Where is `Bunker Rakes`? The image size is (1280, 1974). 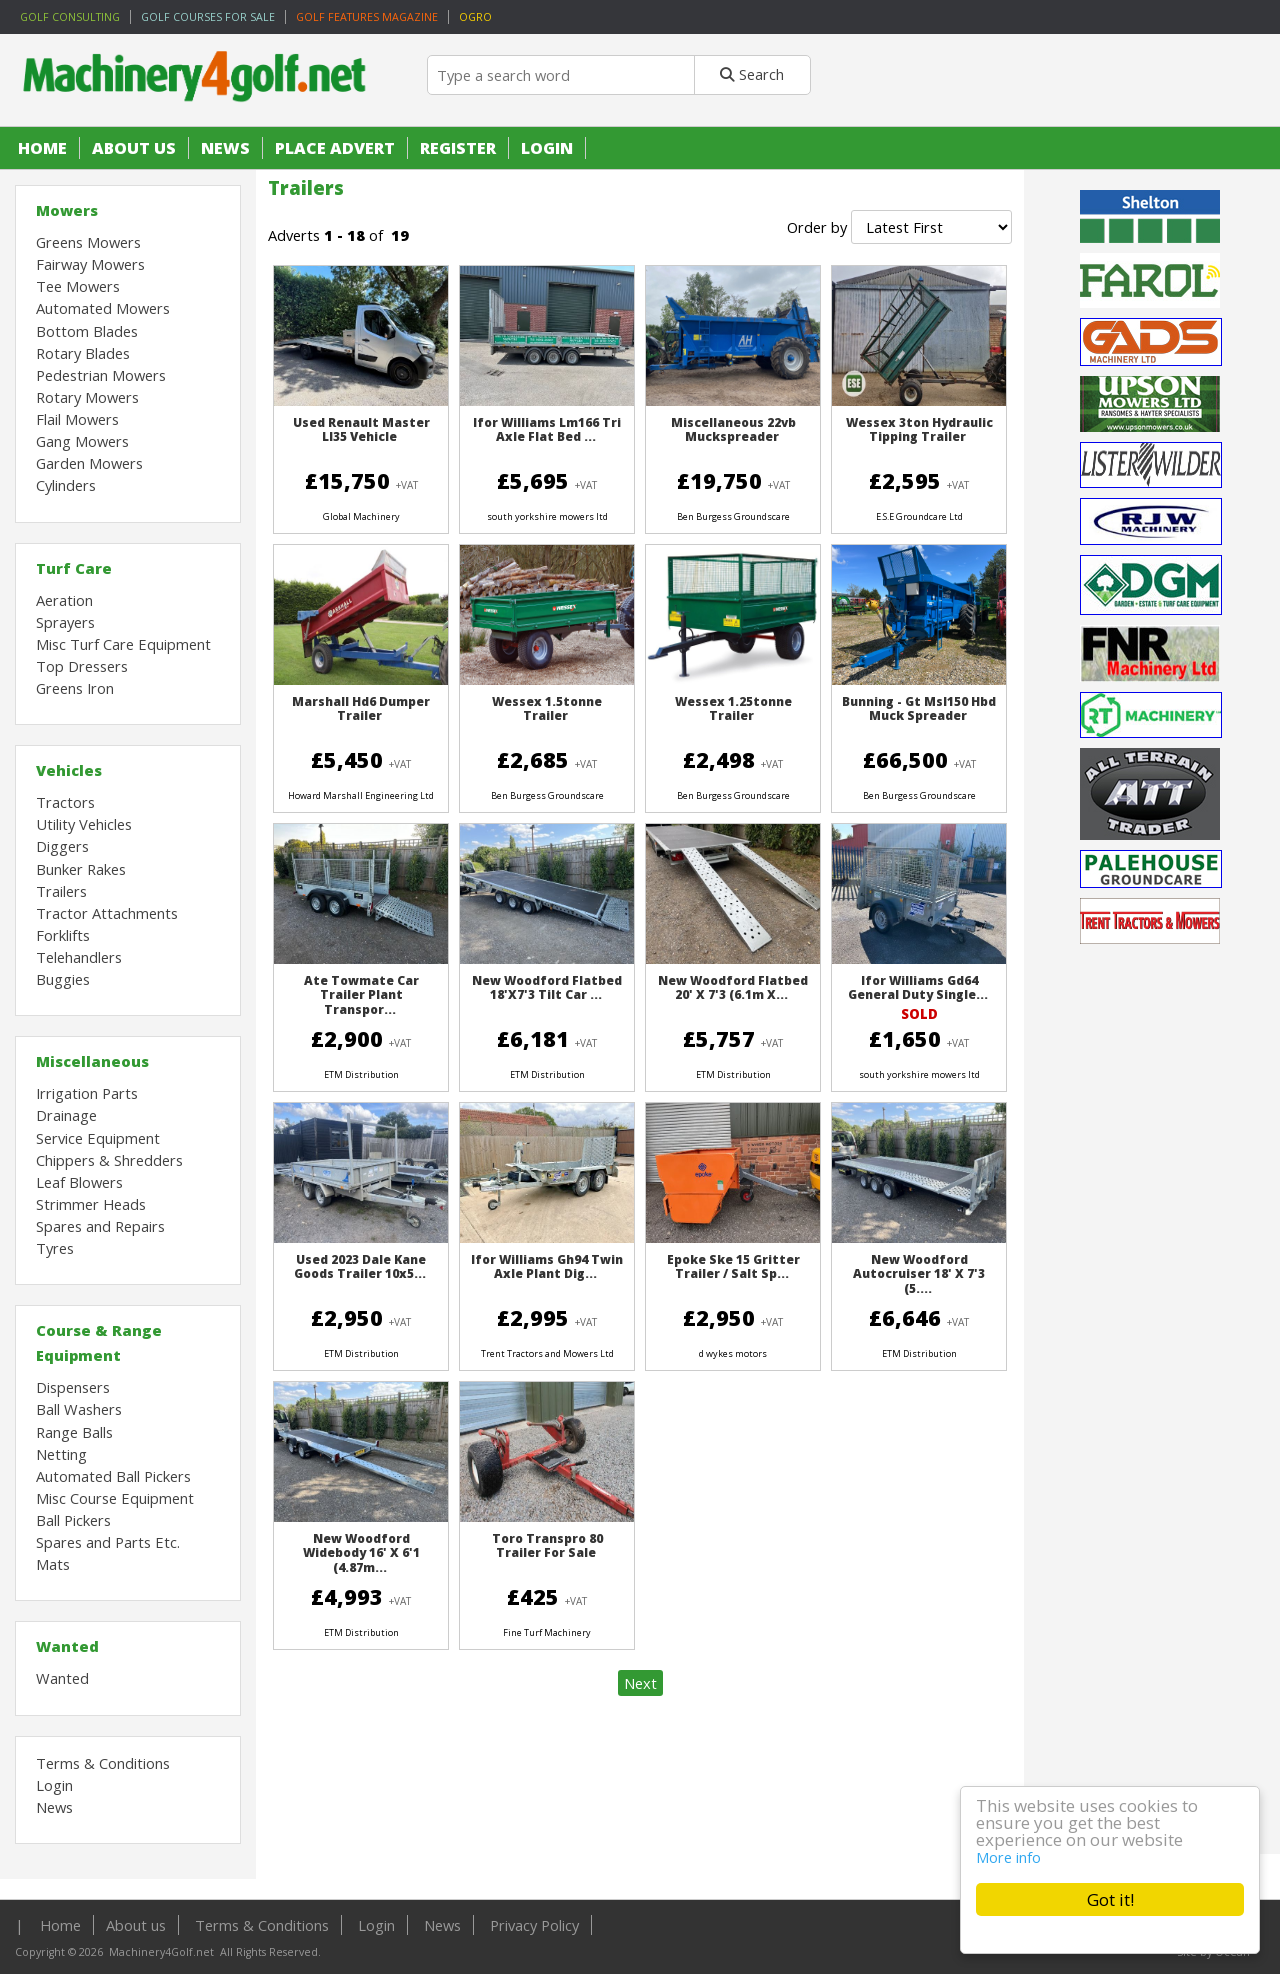
Bunker Rakes is located at coordinates (81, 869).